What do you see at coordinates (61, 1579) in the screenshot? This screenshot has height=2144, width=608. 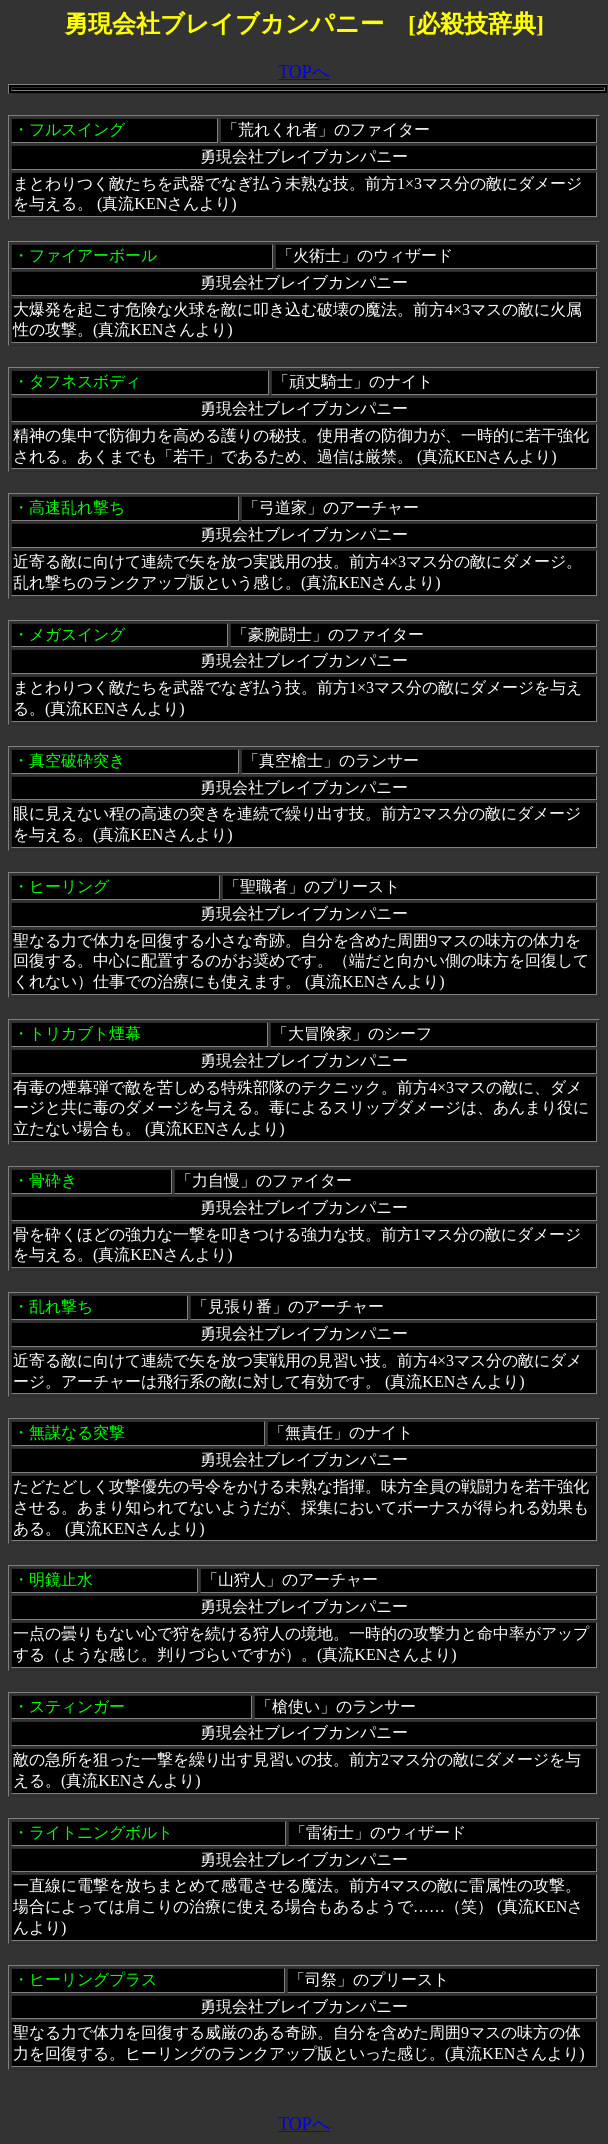 I see `明鏡止水` at bounding box center [61, 1579].